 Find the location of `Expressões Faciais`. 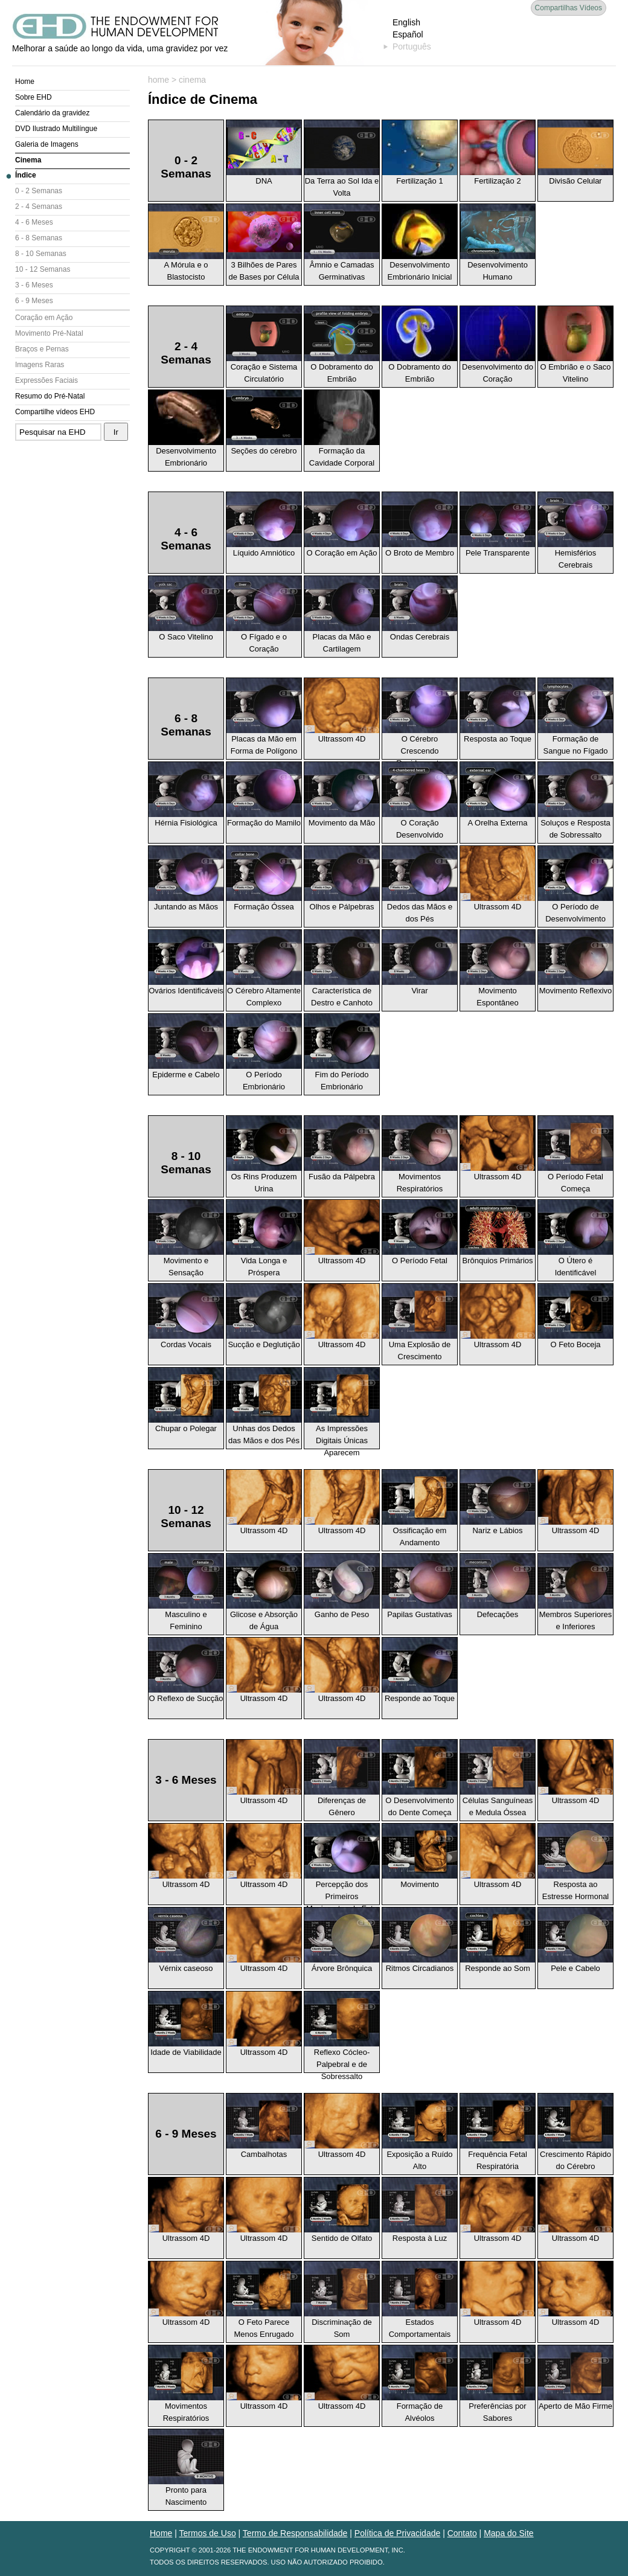

Expressões Faciais is located at coordinates (46, 380).